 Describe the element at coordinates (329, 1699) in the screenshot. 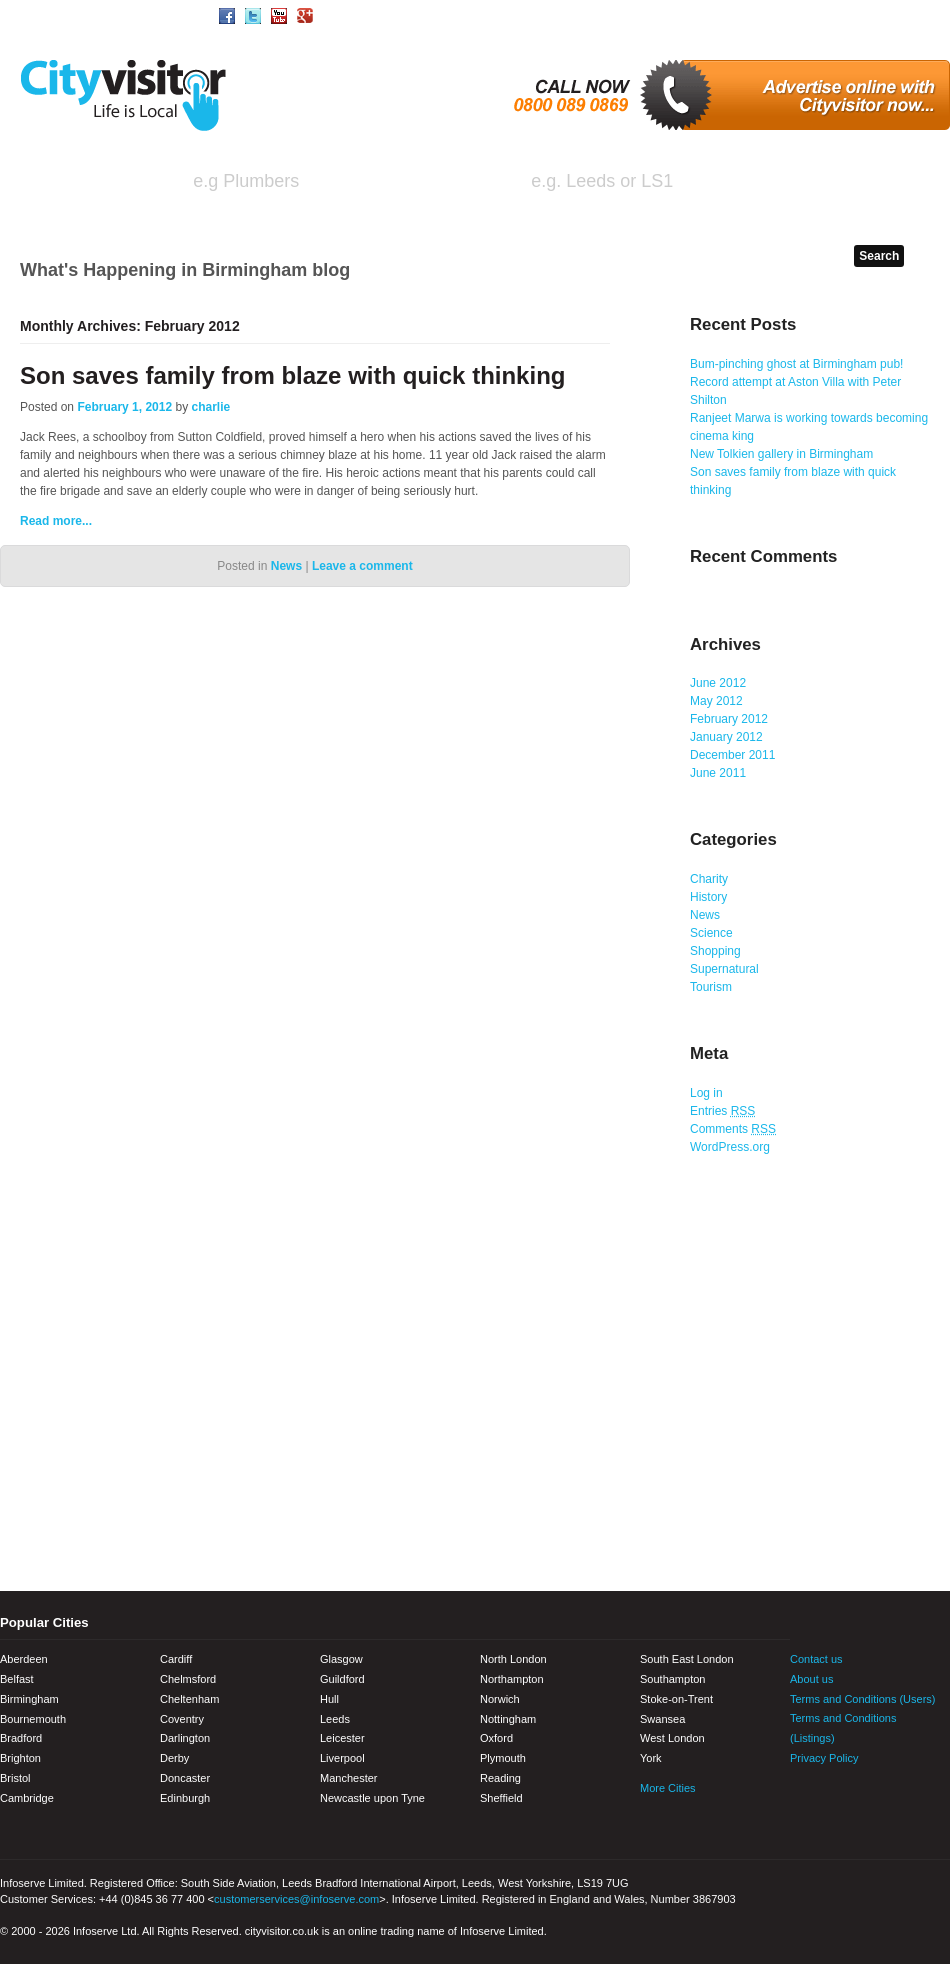

I see `Hull` at that location.